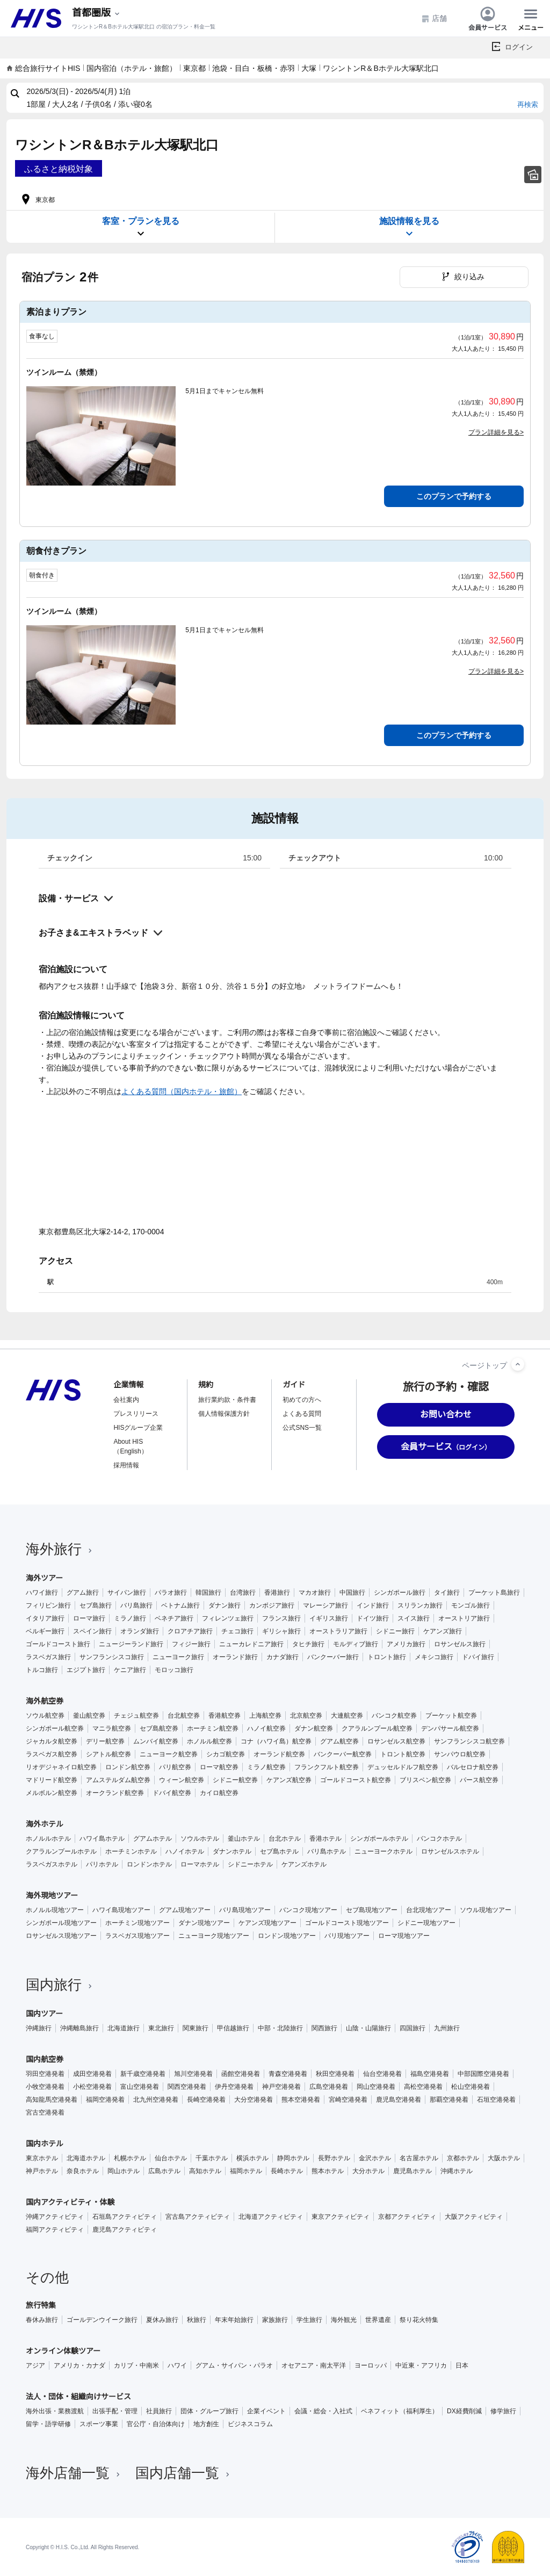 This screenshot has height=2576, width=550. Describe the element at coordinates (308, 1910) in the screenshot. I see `バンコク現地ツアー` at that location.